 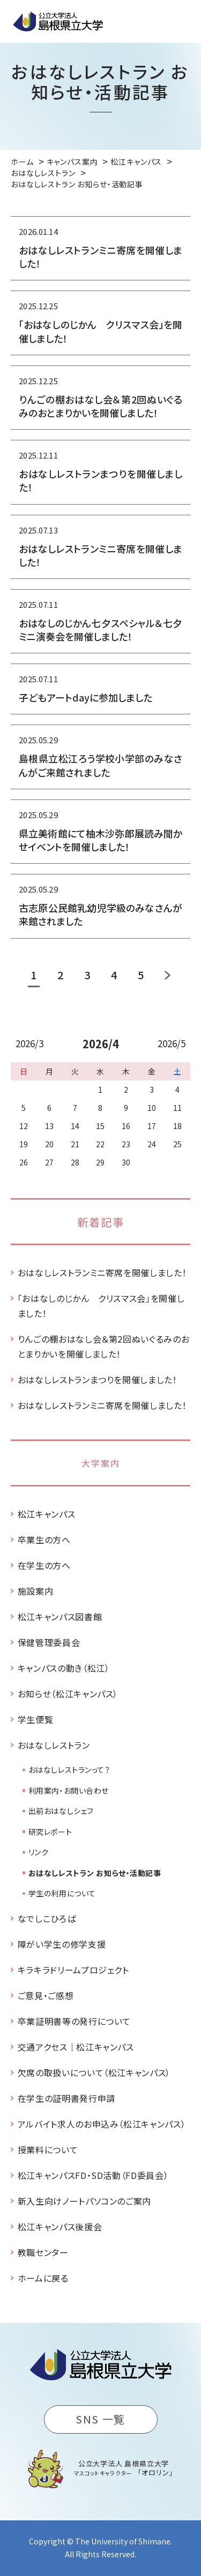 I want to click on 松江キャンパスFD・SD活動（FD委員会）, so click(x=93, y=2175).